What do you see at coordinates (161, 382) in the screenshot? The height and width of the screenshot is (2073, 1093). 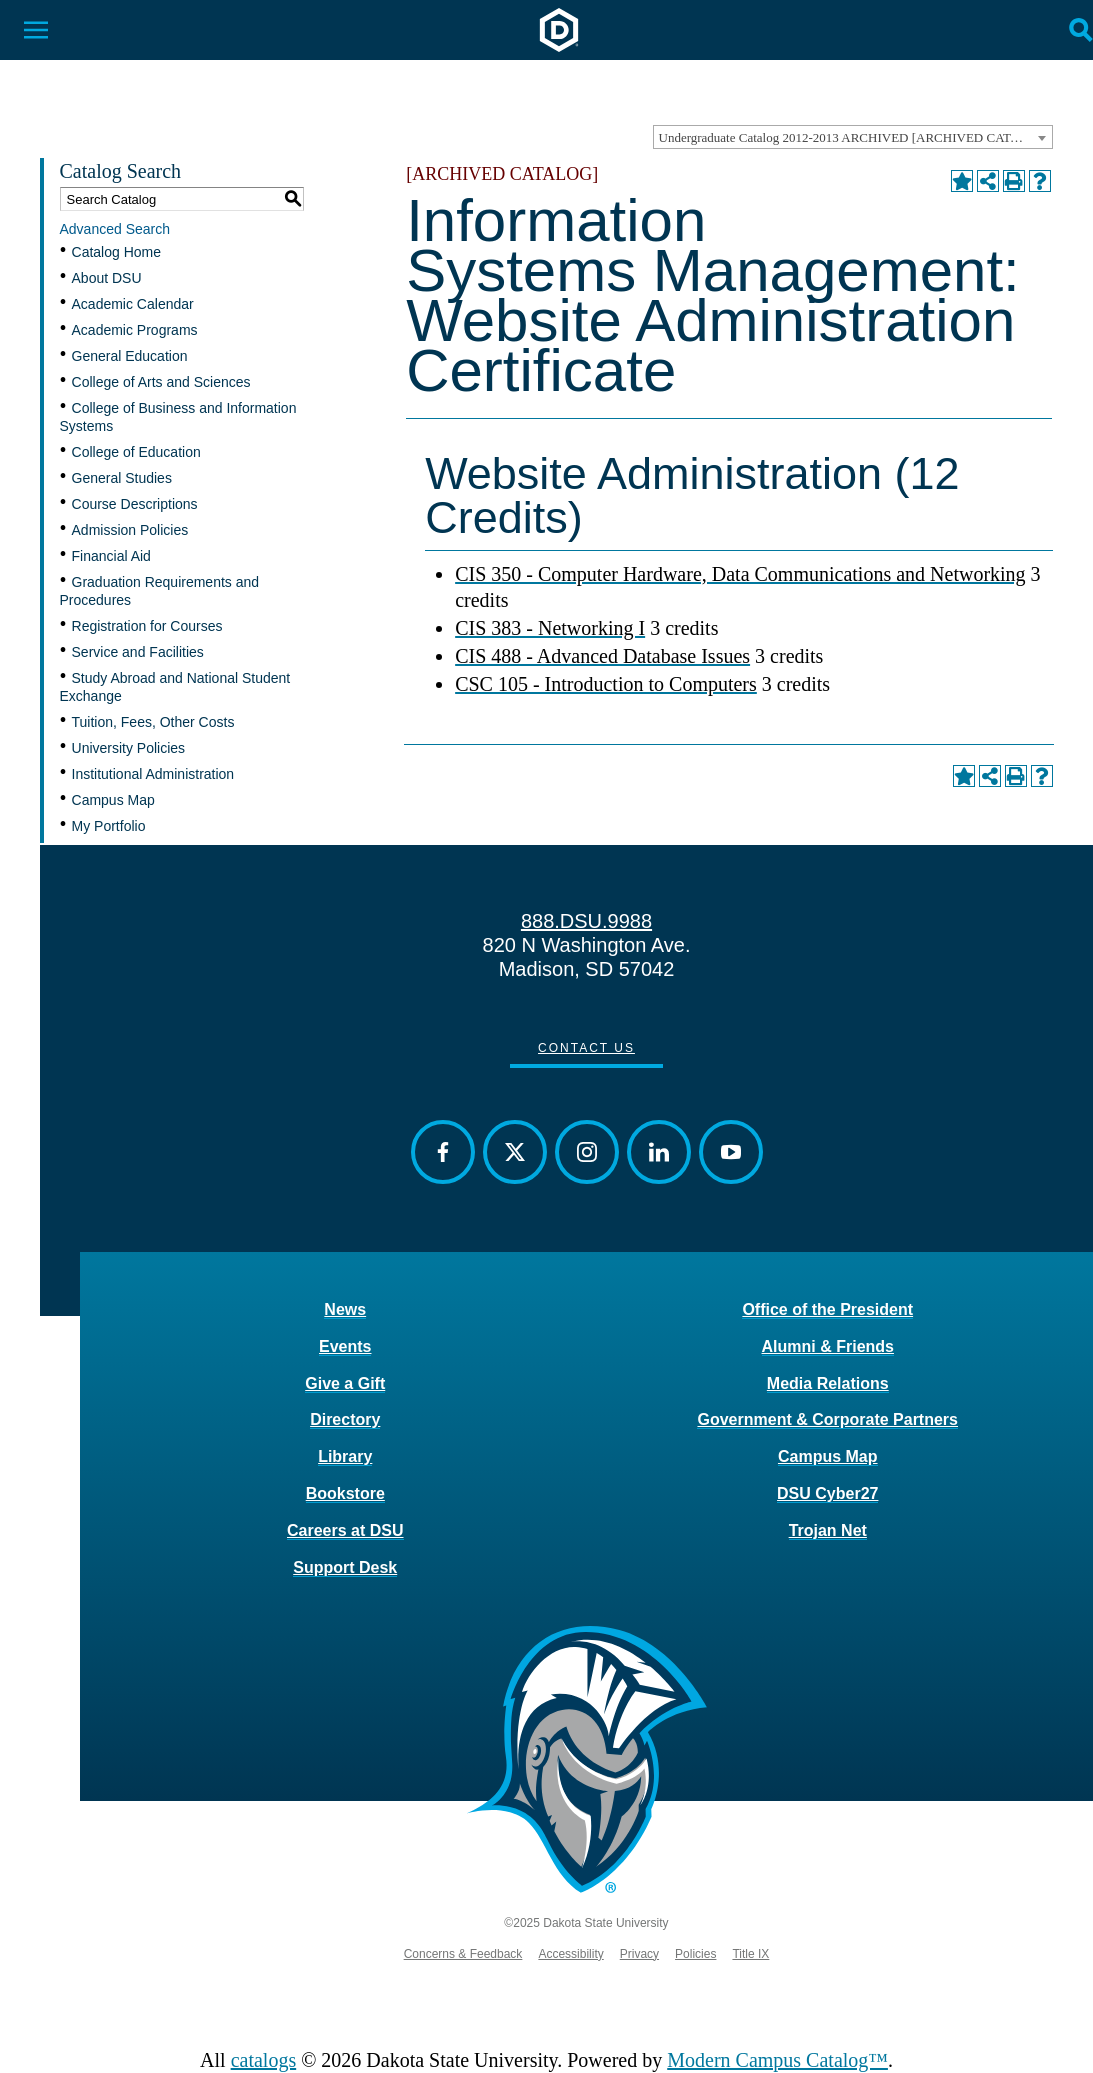 I see `College of Arts and Sciences` at bounding box center [161, 382].